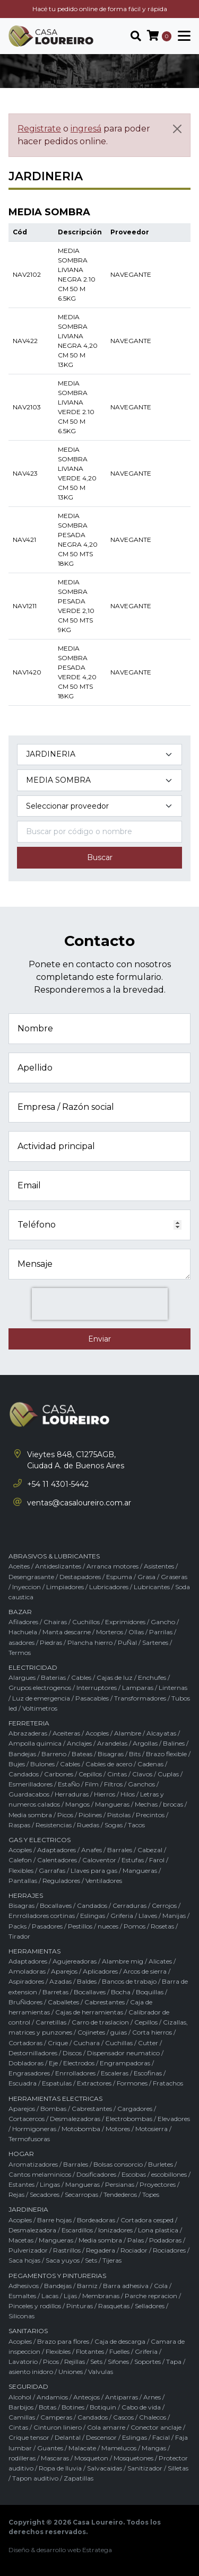  Describe the element at coordinates (159, 1804) in the screenshot. I see `Mechas / brocas` at that location.